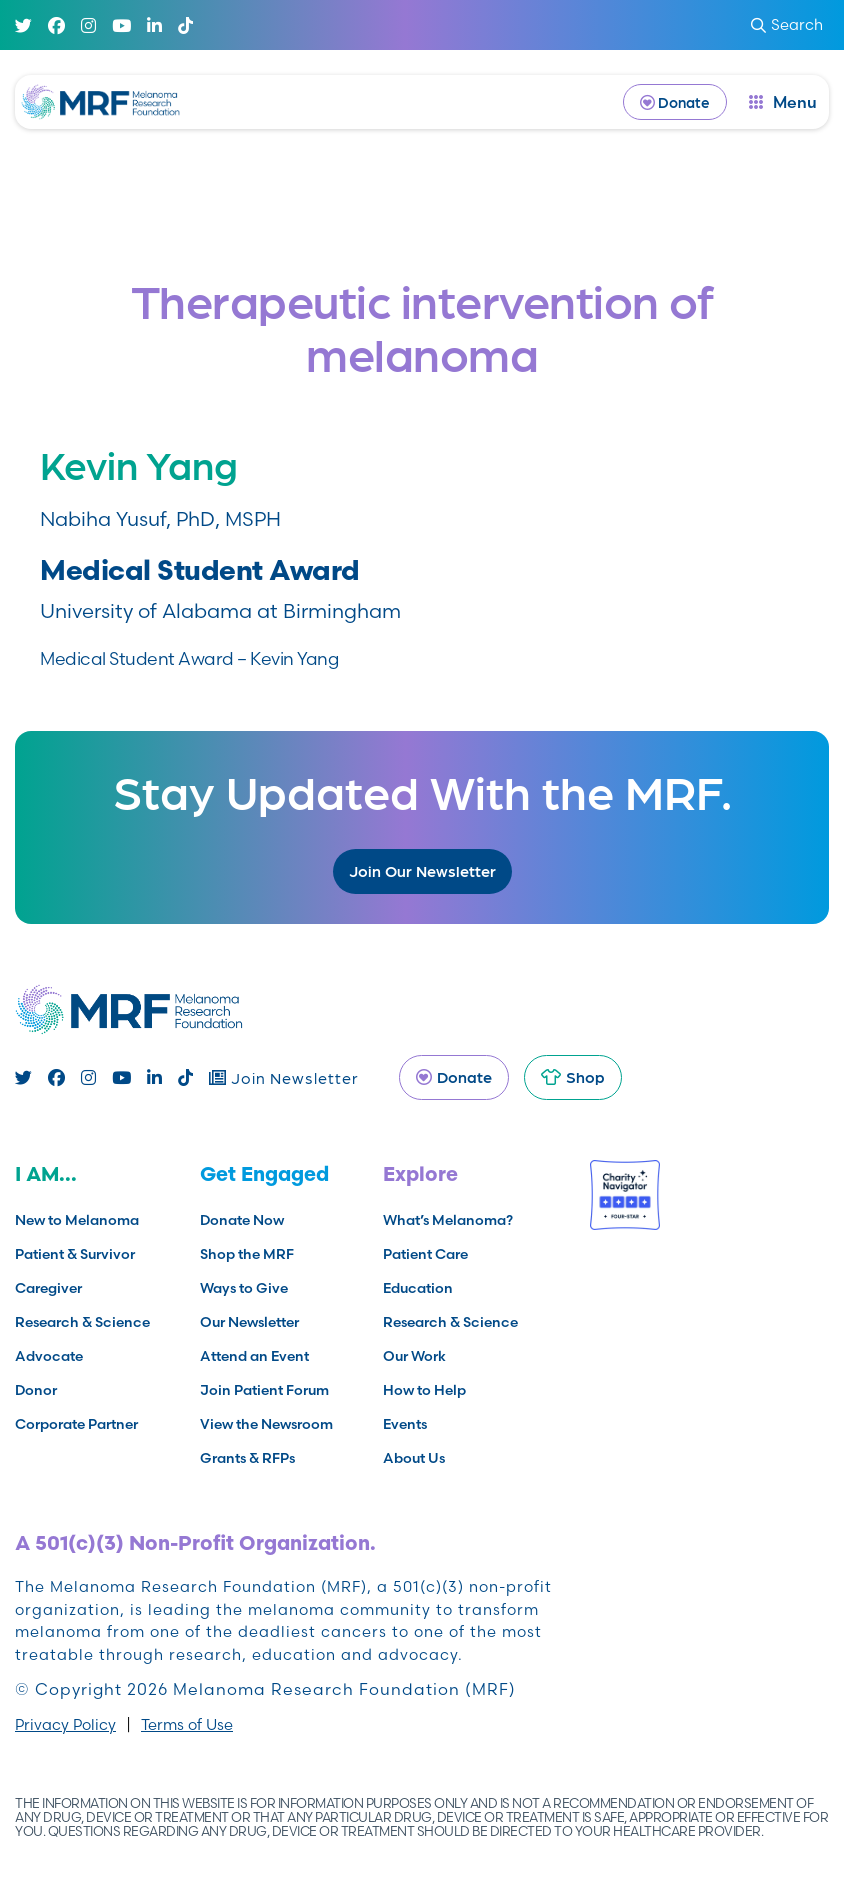 This screenshot has width=844, height=1878. Describe the element at coordinates (154, 25) in the screenshot. I see `[Linked In]` at that location.